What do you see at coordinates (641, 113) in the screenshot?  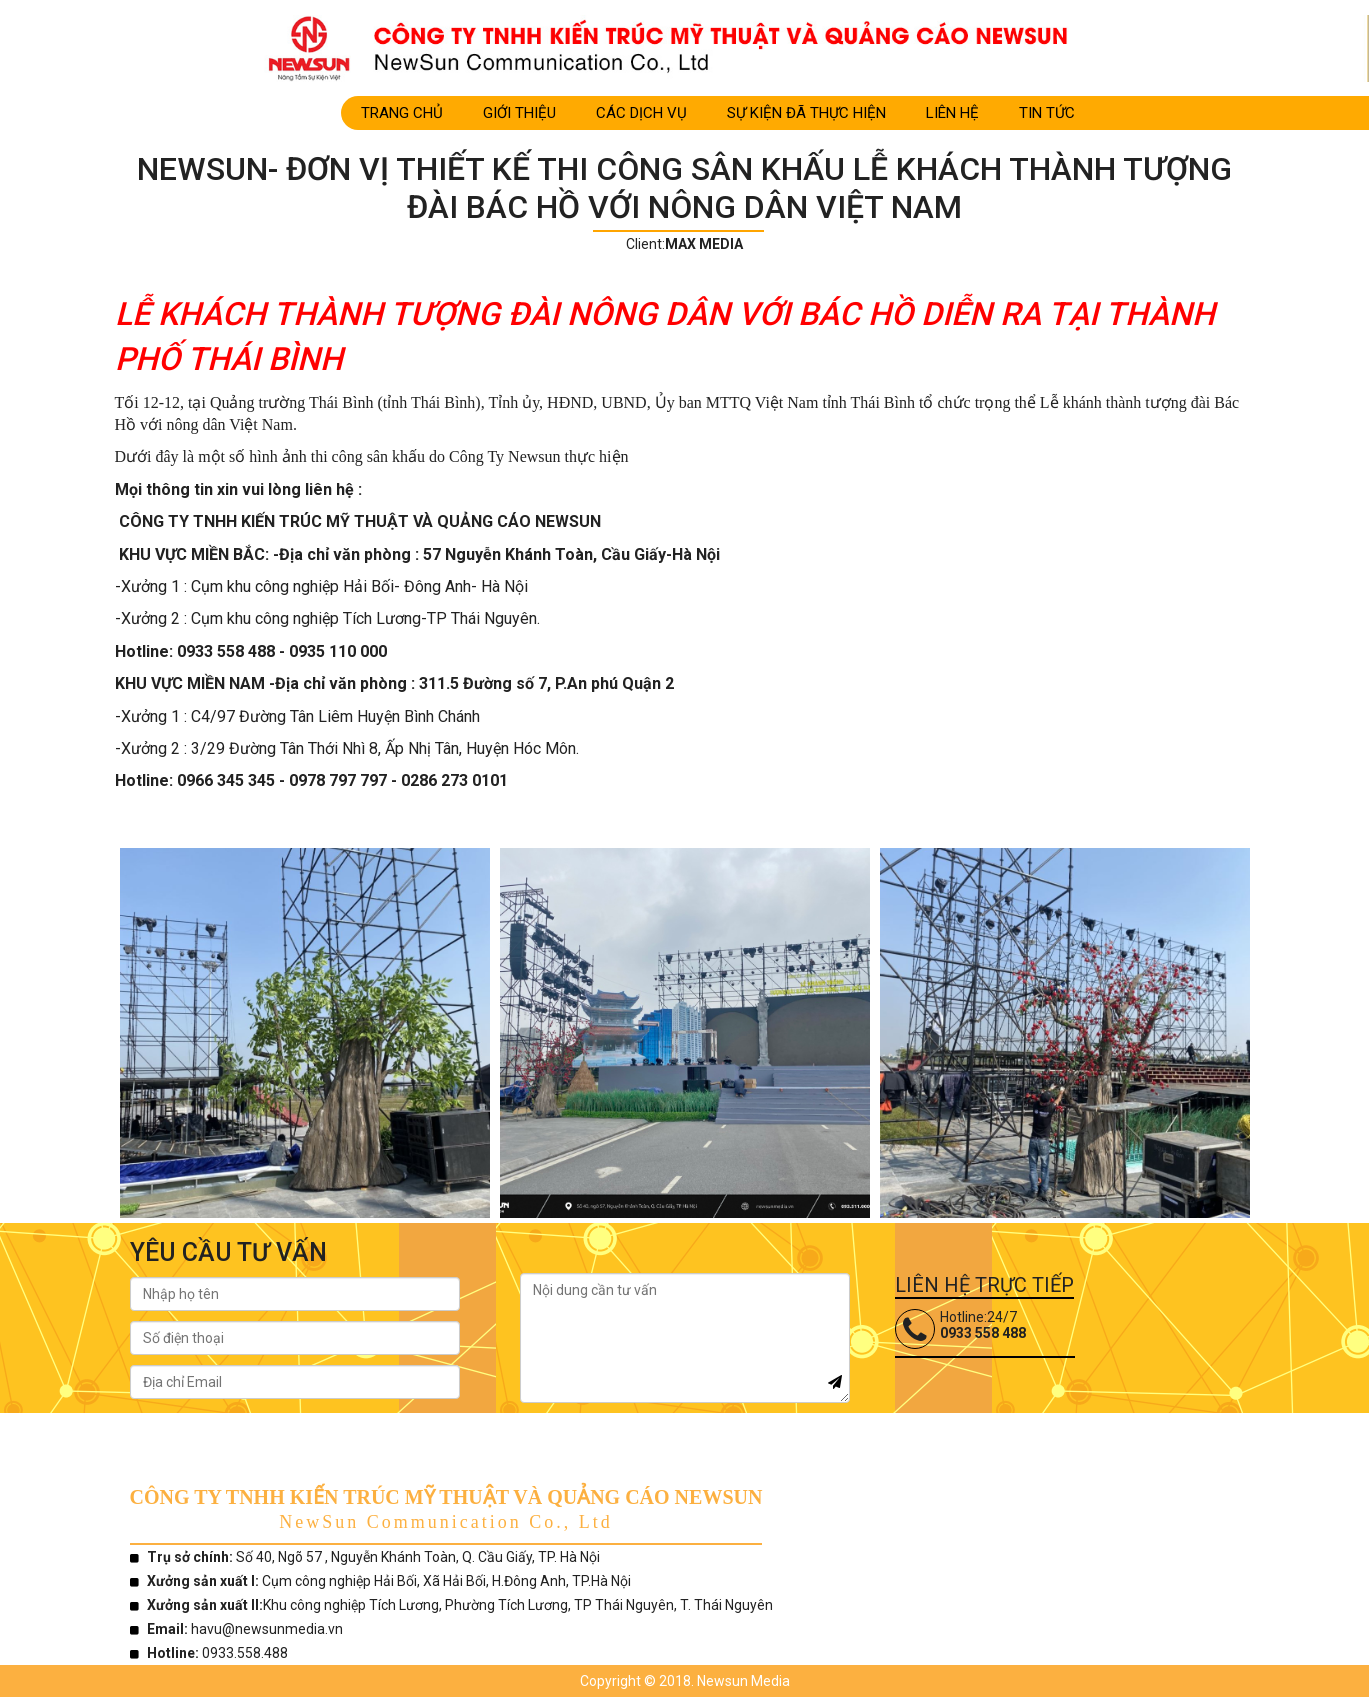 I see `CÁC DỊCH VỤ` at bounding box center [641, 113].